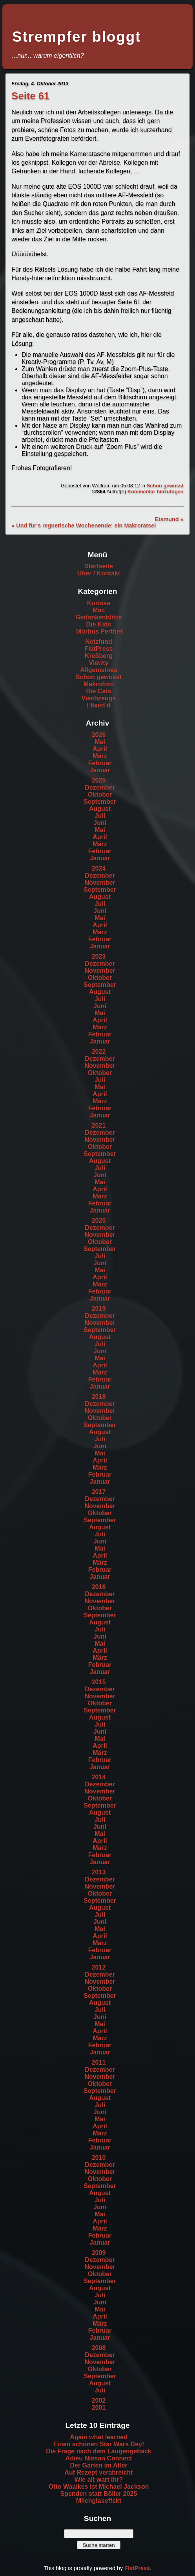 This screenshot has height=2576, width=195. I want to click on Februar, so click(100, 763).